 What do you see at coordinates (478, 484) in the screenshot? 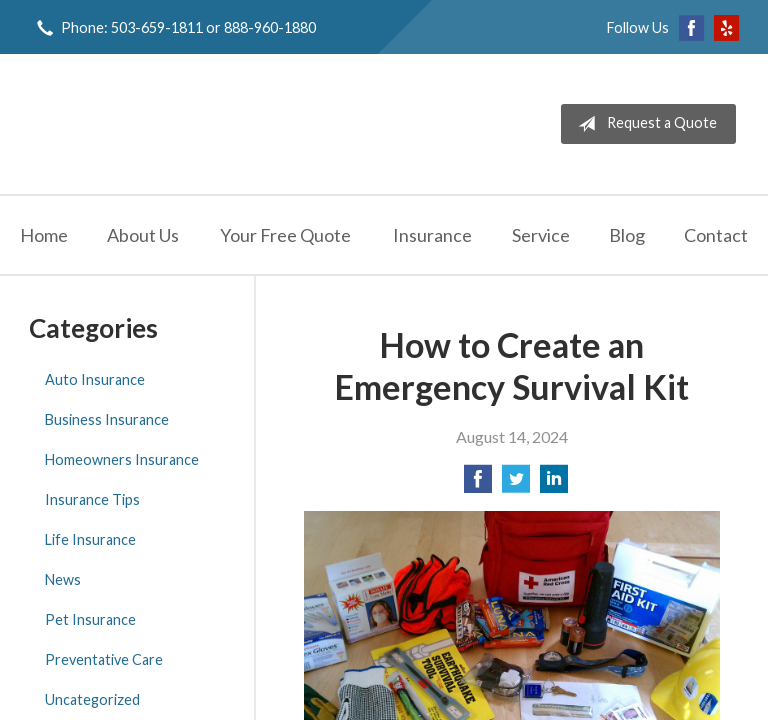
I see `[Share on Facebook]` at bounding box center [478, 484].